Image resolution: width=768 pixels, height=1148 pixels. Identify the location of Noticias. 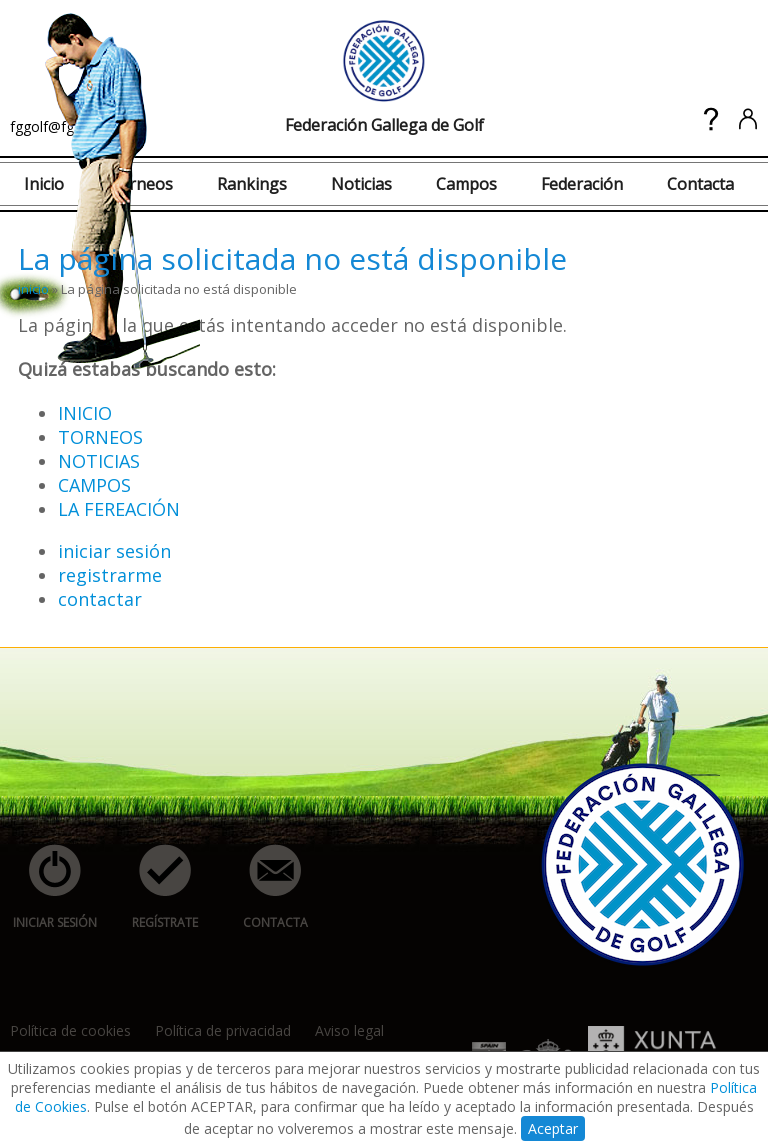
(361, 184).